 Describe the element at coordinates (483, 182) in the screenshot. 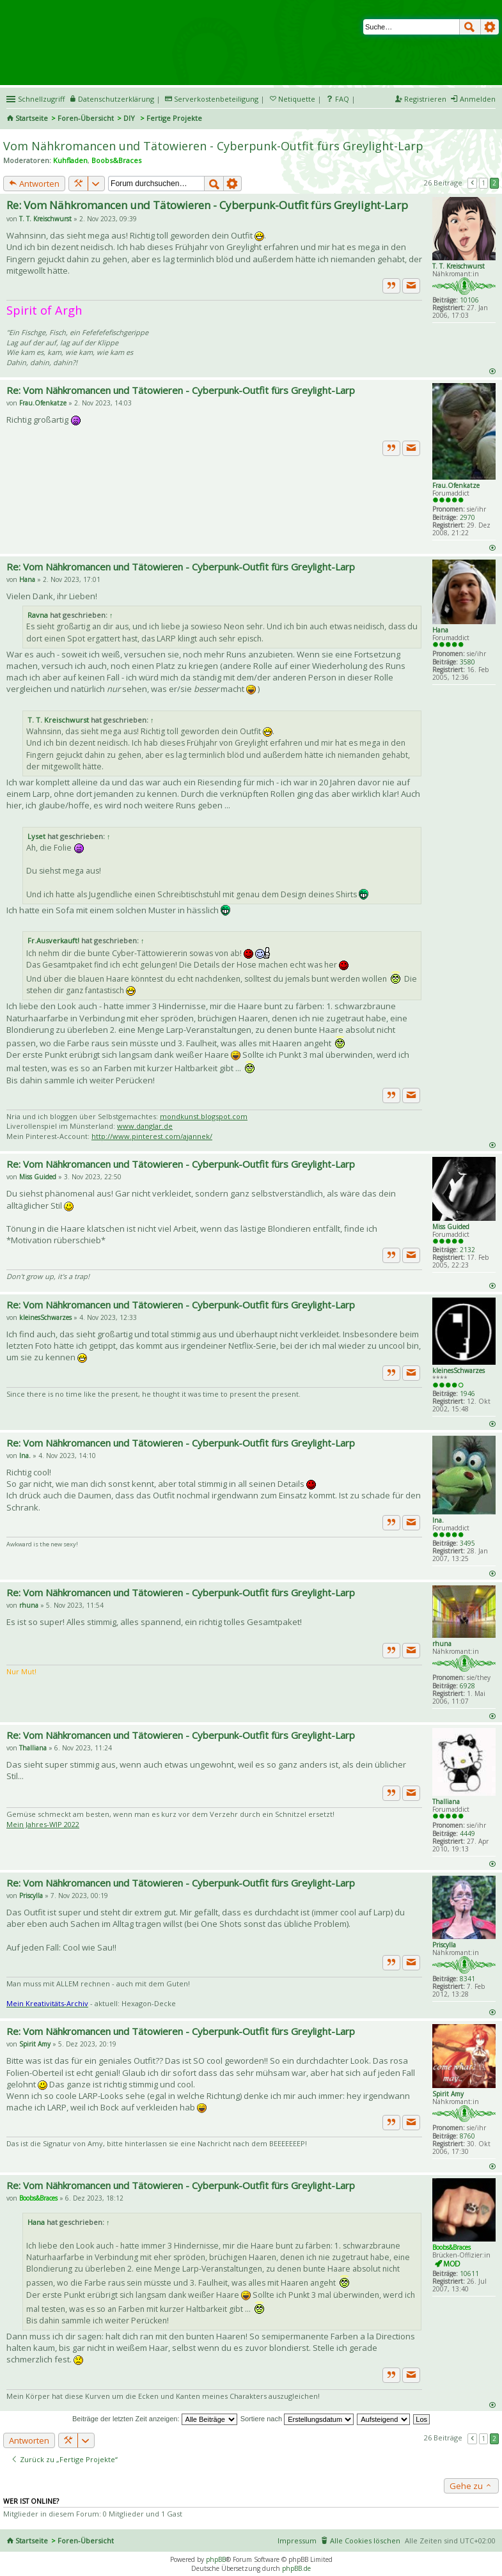

I see `1 [button]` at that location.